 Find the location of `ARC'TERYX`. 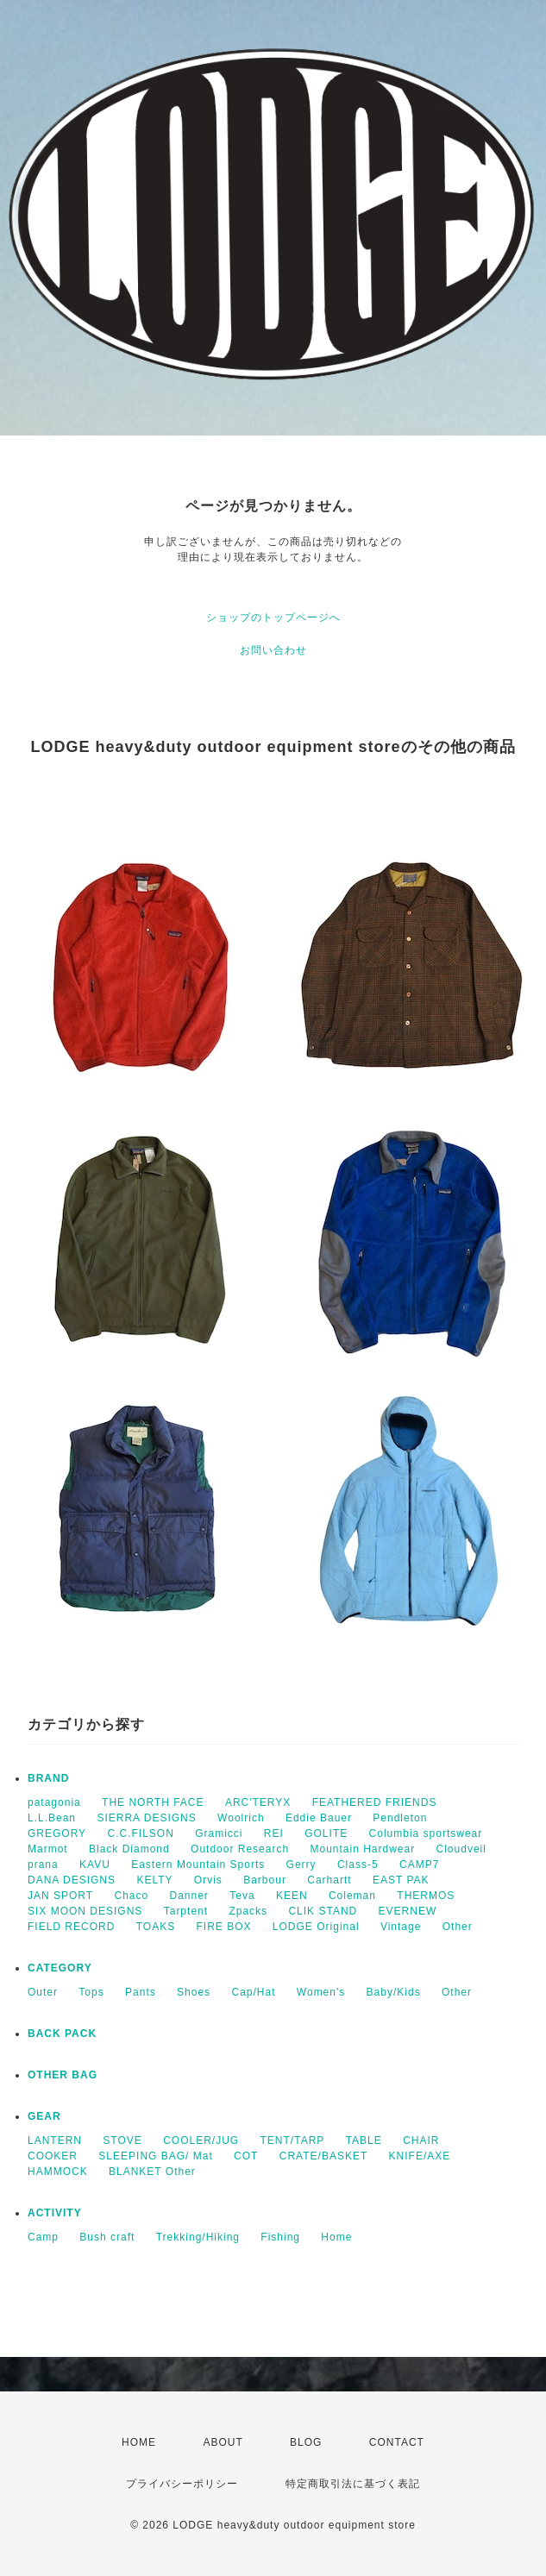

ARC'TERYX is located at coordinates (258, 1802).